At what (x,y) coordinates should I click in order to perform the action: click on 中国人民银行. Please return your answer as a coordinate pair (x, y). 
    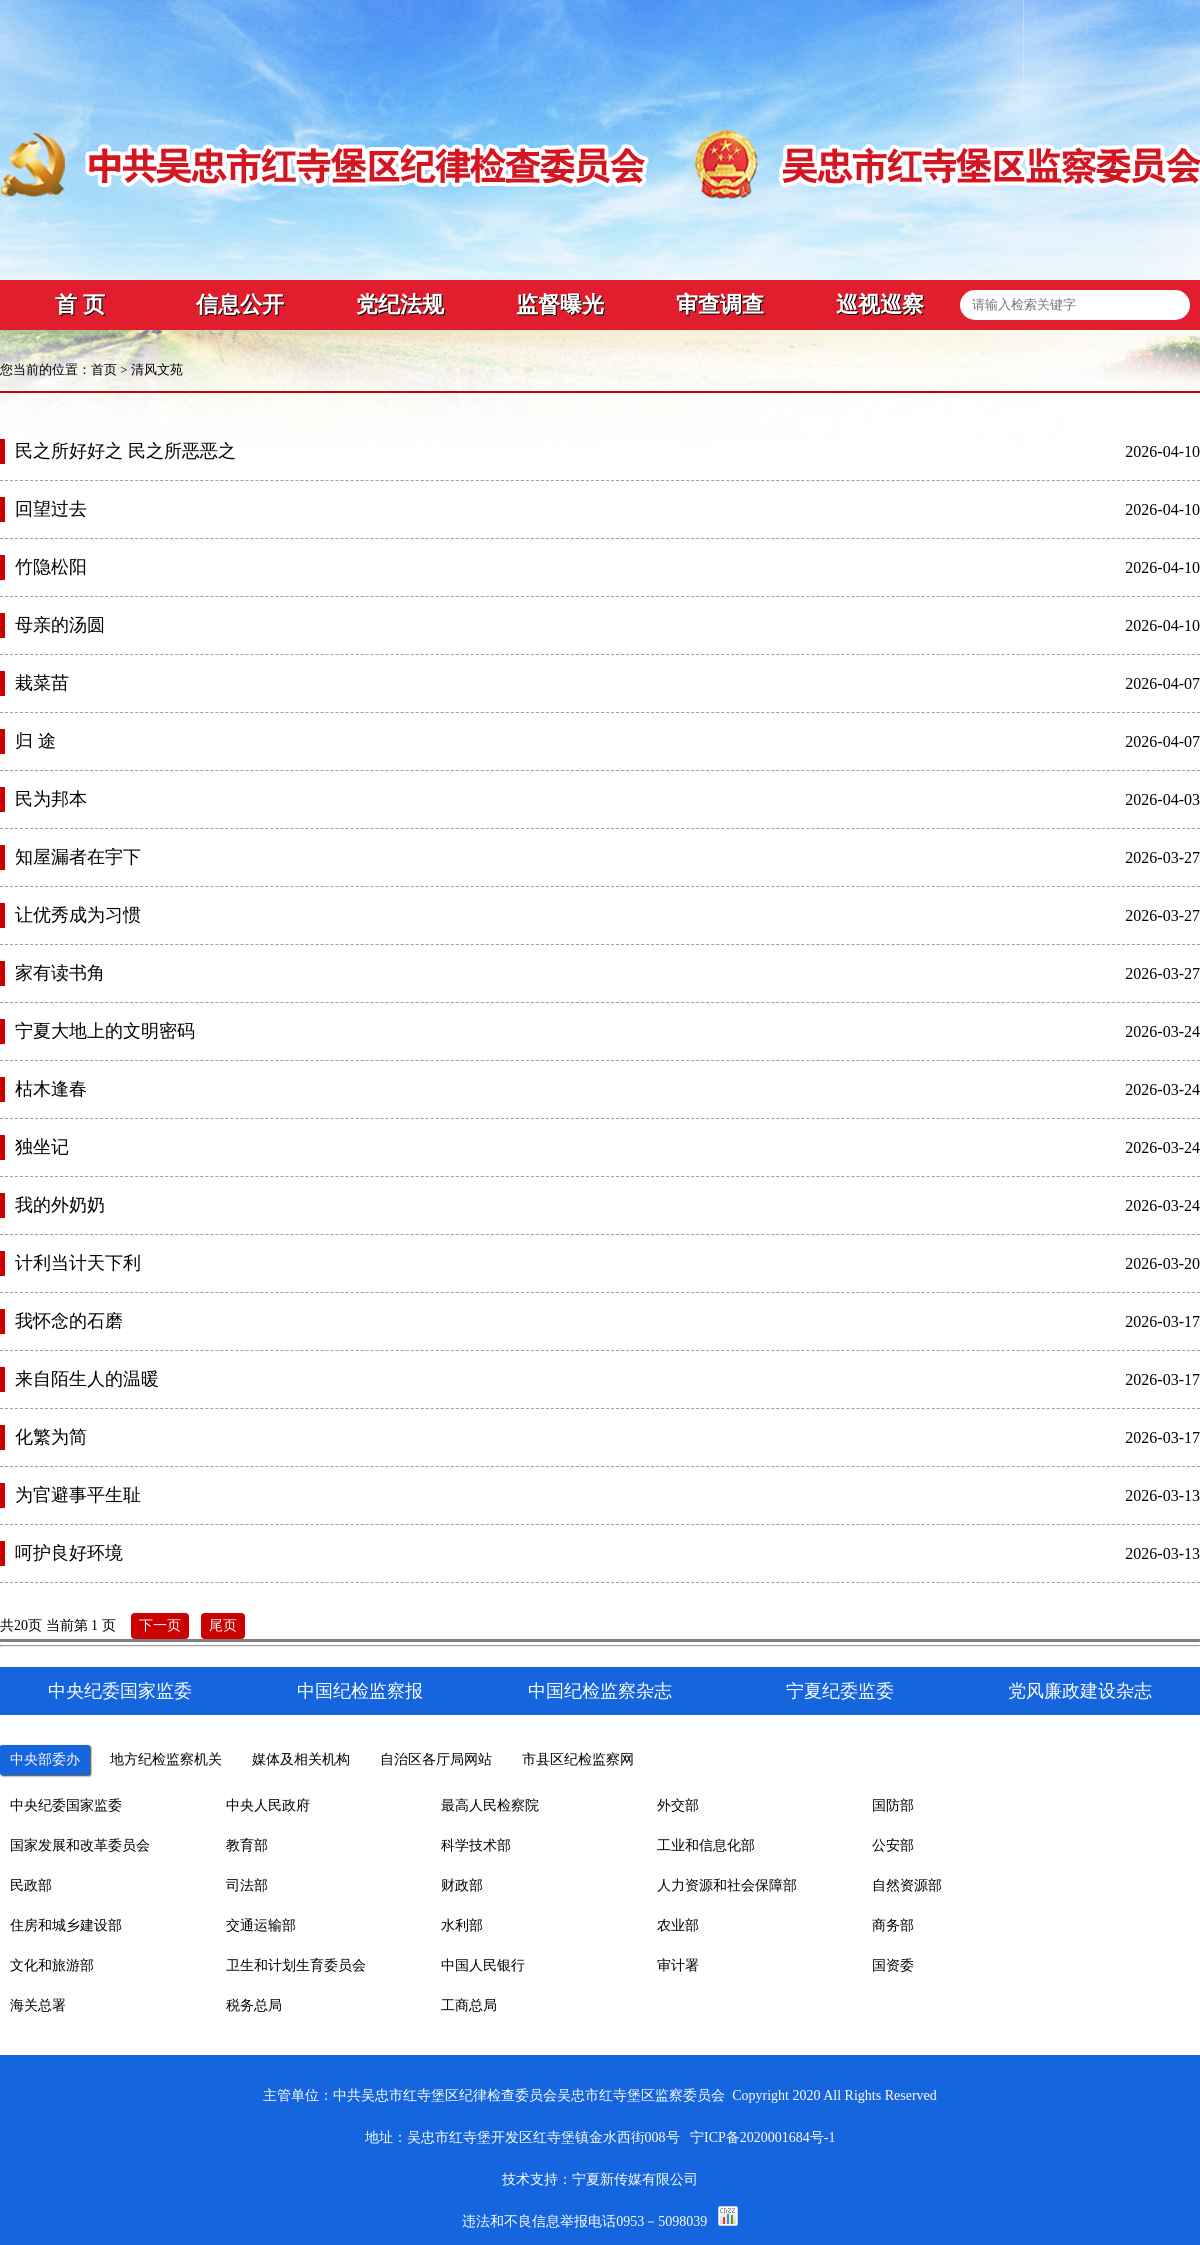
    Looking at the image, I should click on (483, 1965).